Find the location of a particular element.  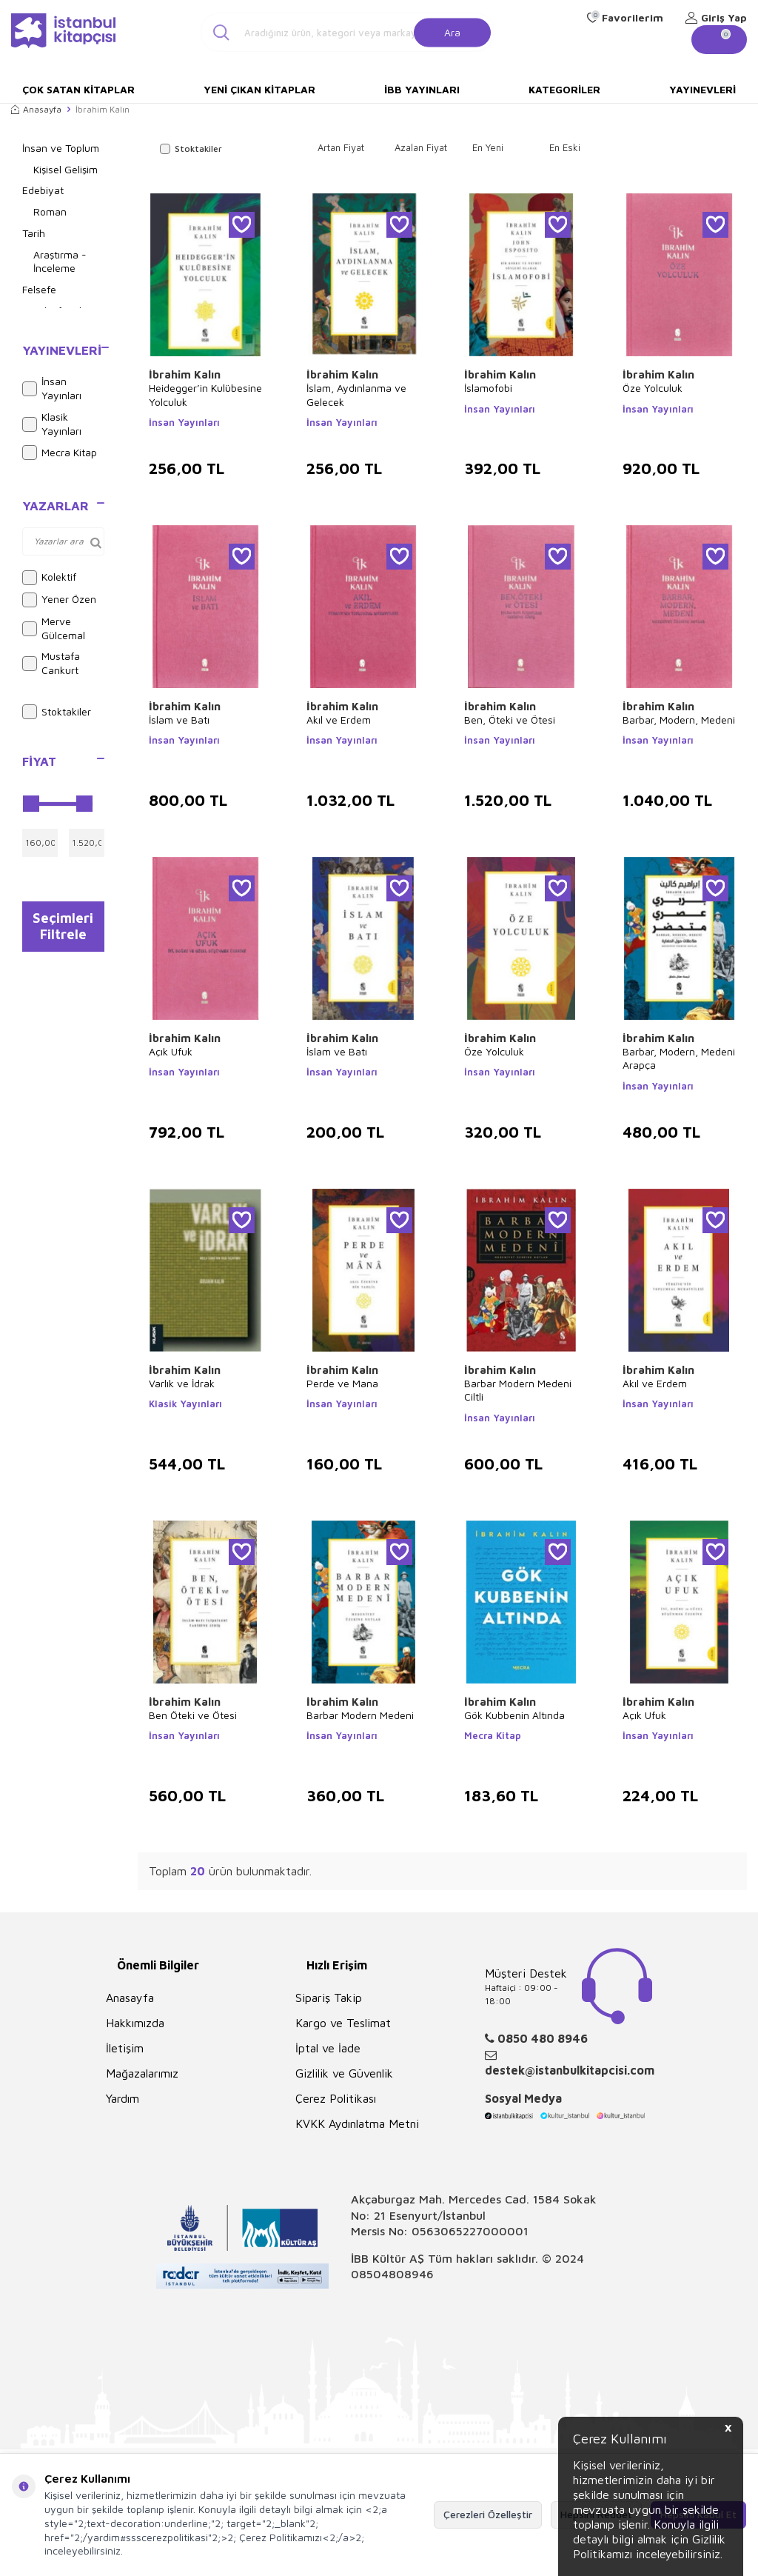

Seçimleri Filtrele is located at coordinates (63, 930).